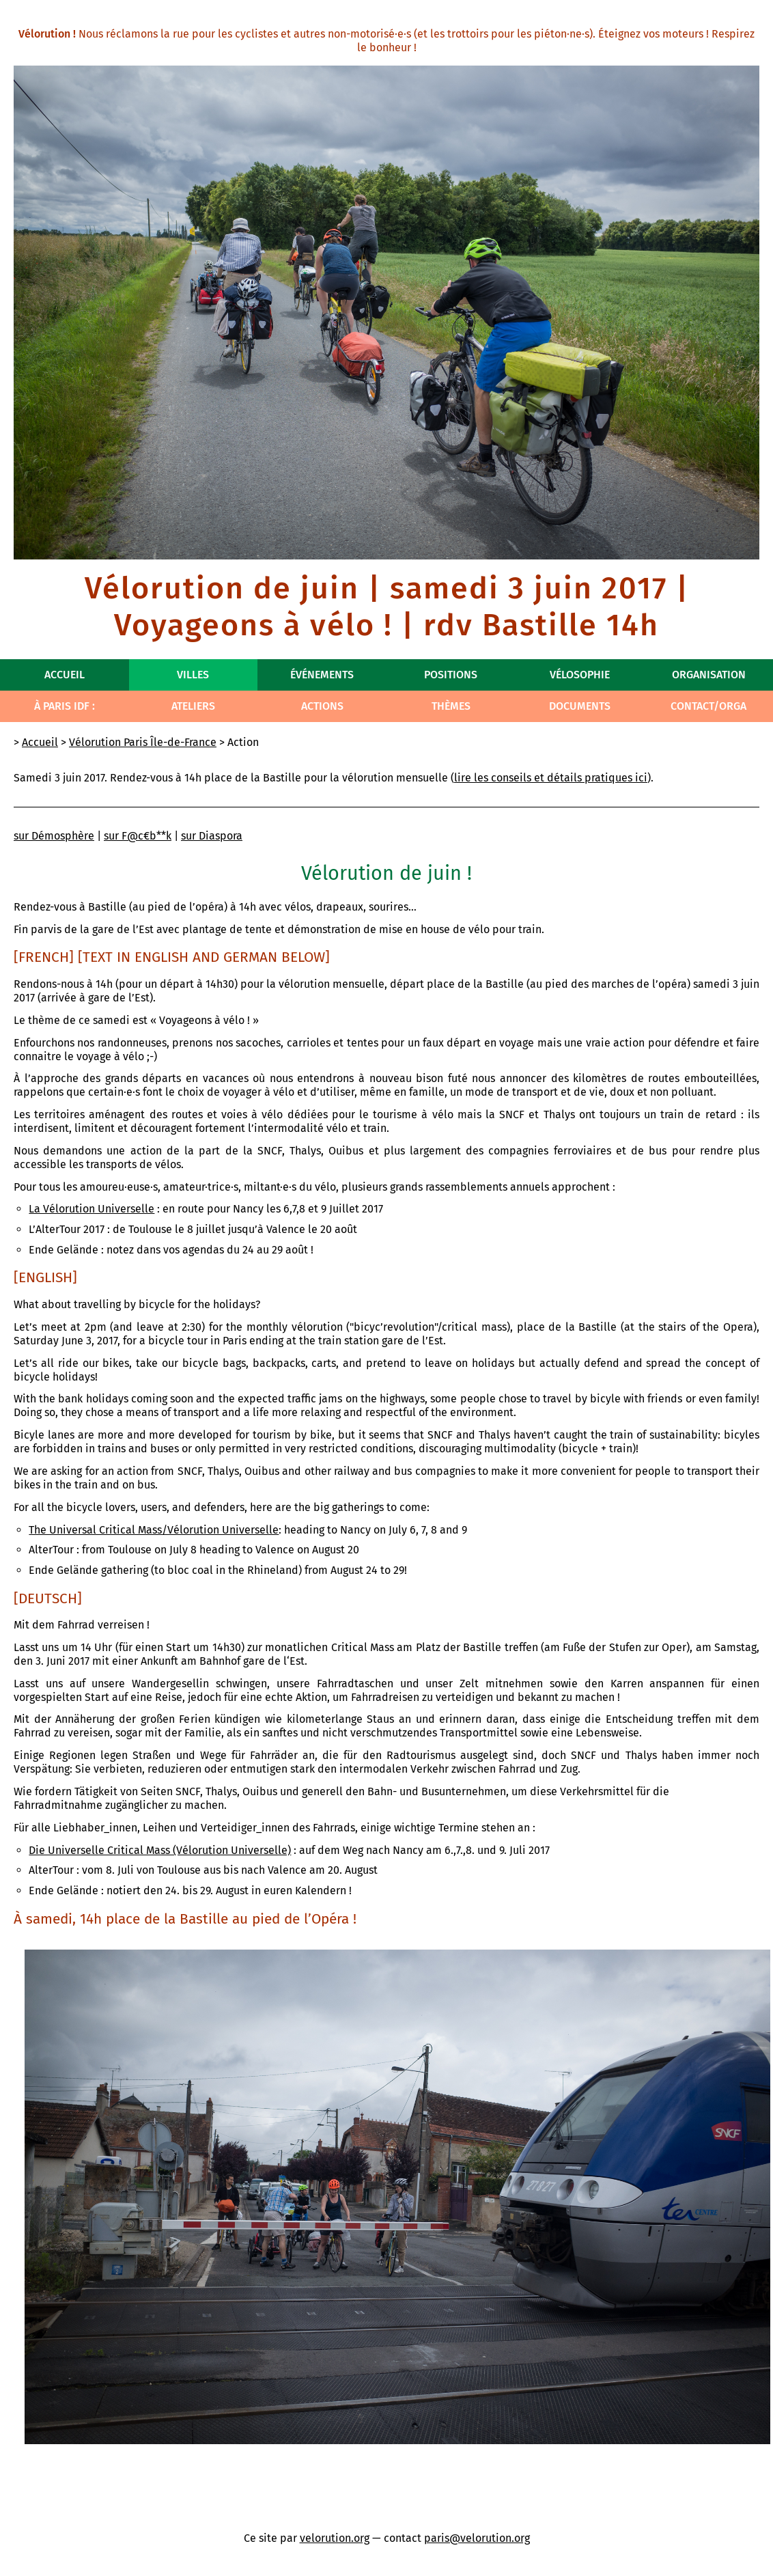 The width and height of the screenshot is (773, 2576). I want to click on Villes, so click(193, 674).